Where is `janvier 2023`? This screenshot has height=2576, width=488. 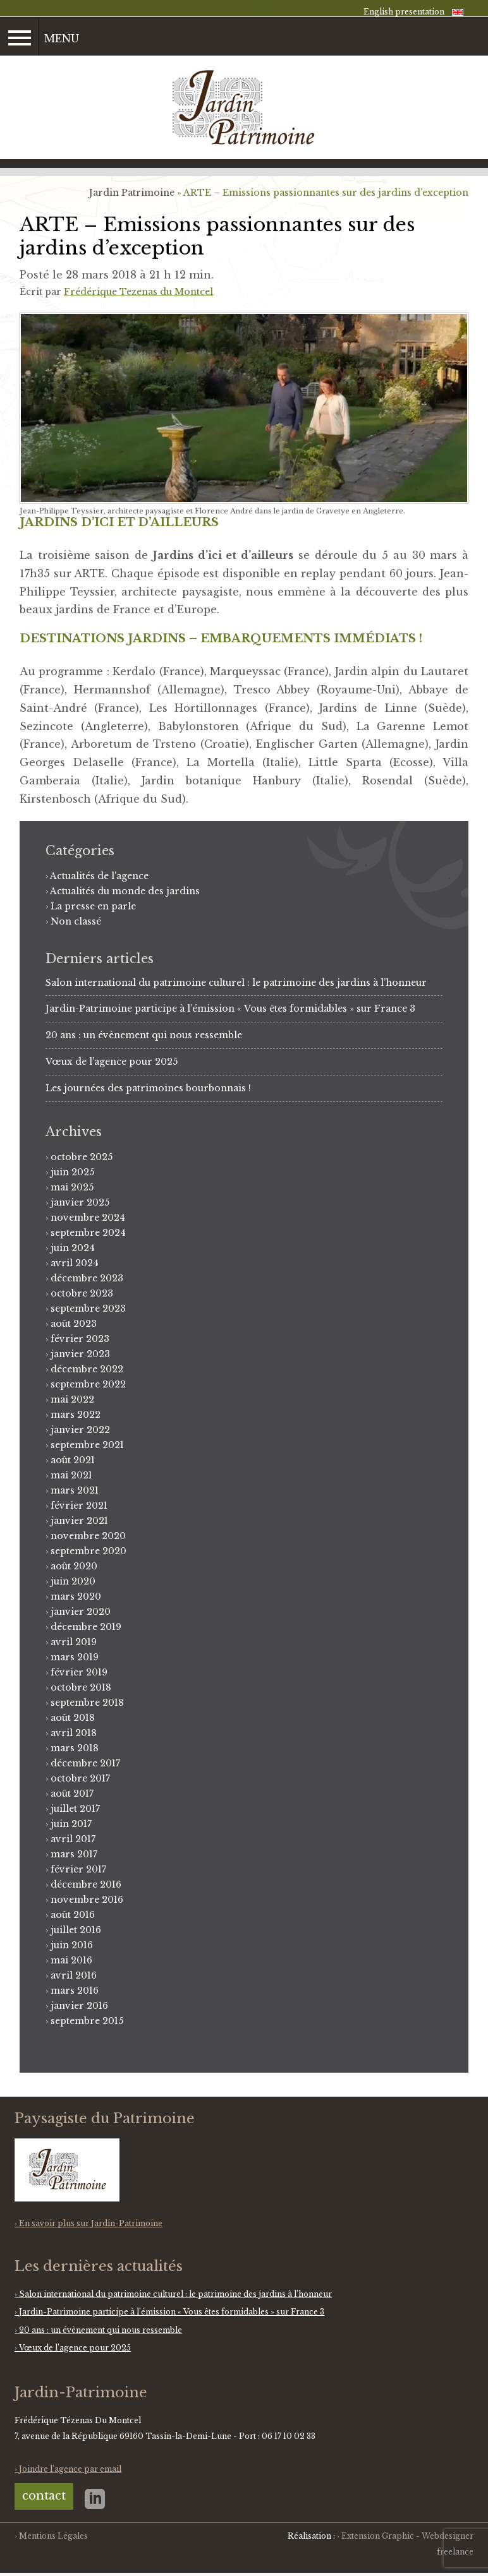 janvier 2023 is located at coordinates (80, 1354).